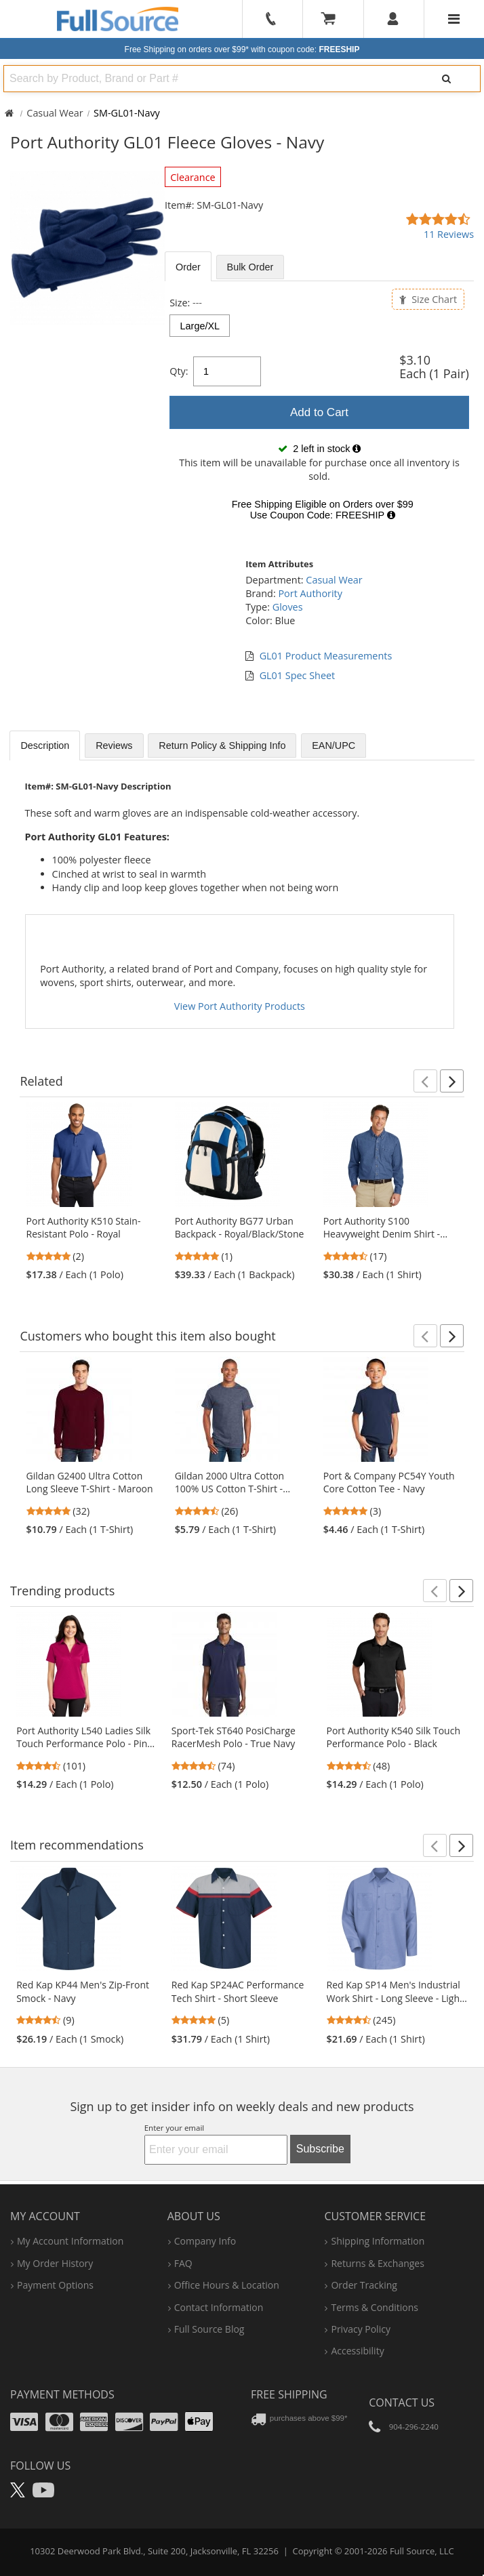 The width and height of the screenshot is (484, 2576). What do you see at coordinates (453, 19) in the screenshot?
I see `[Website Navigation]` at bounding box center [453, 19].